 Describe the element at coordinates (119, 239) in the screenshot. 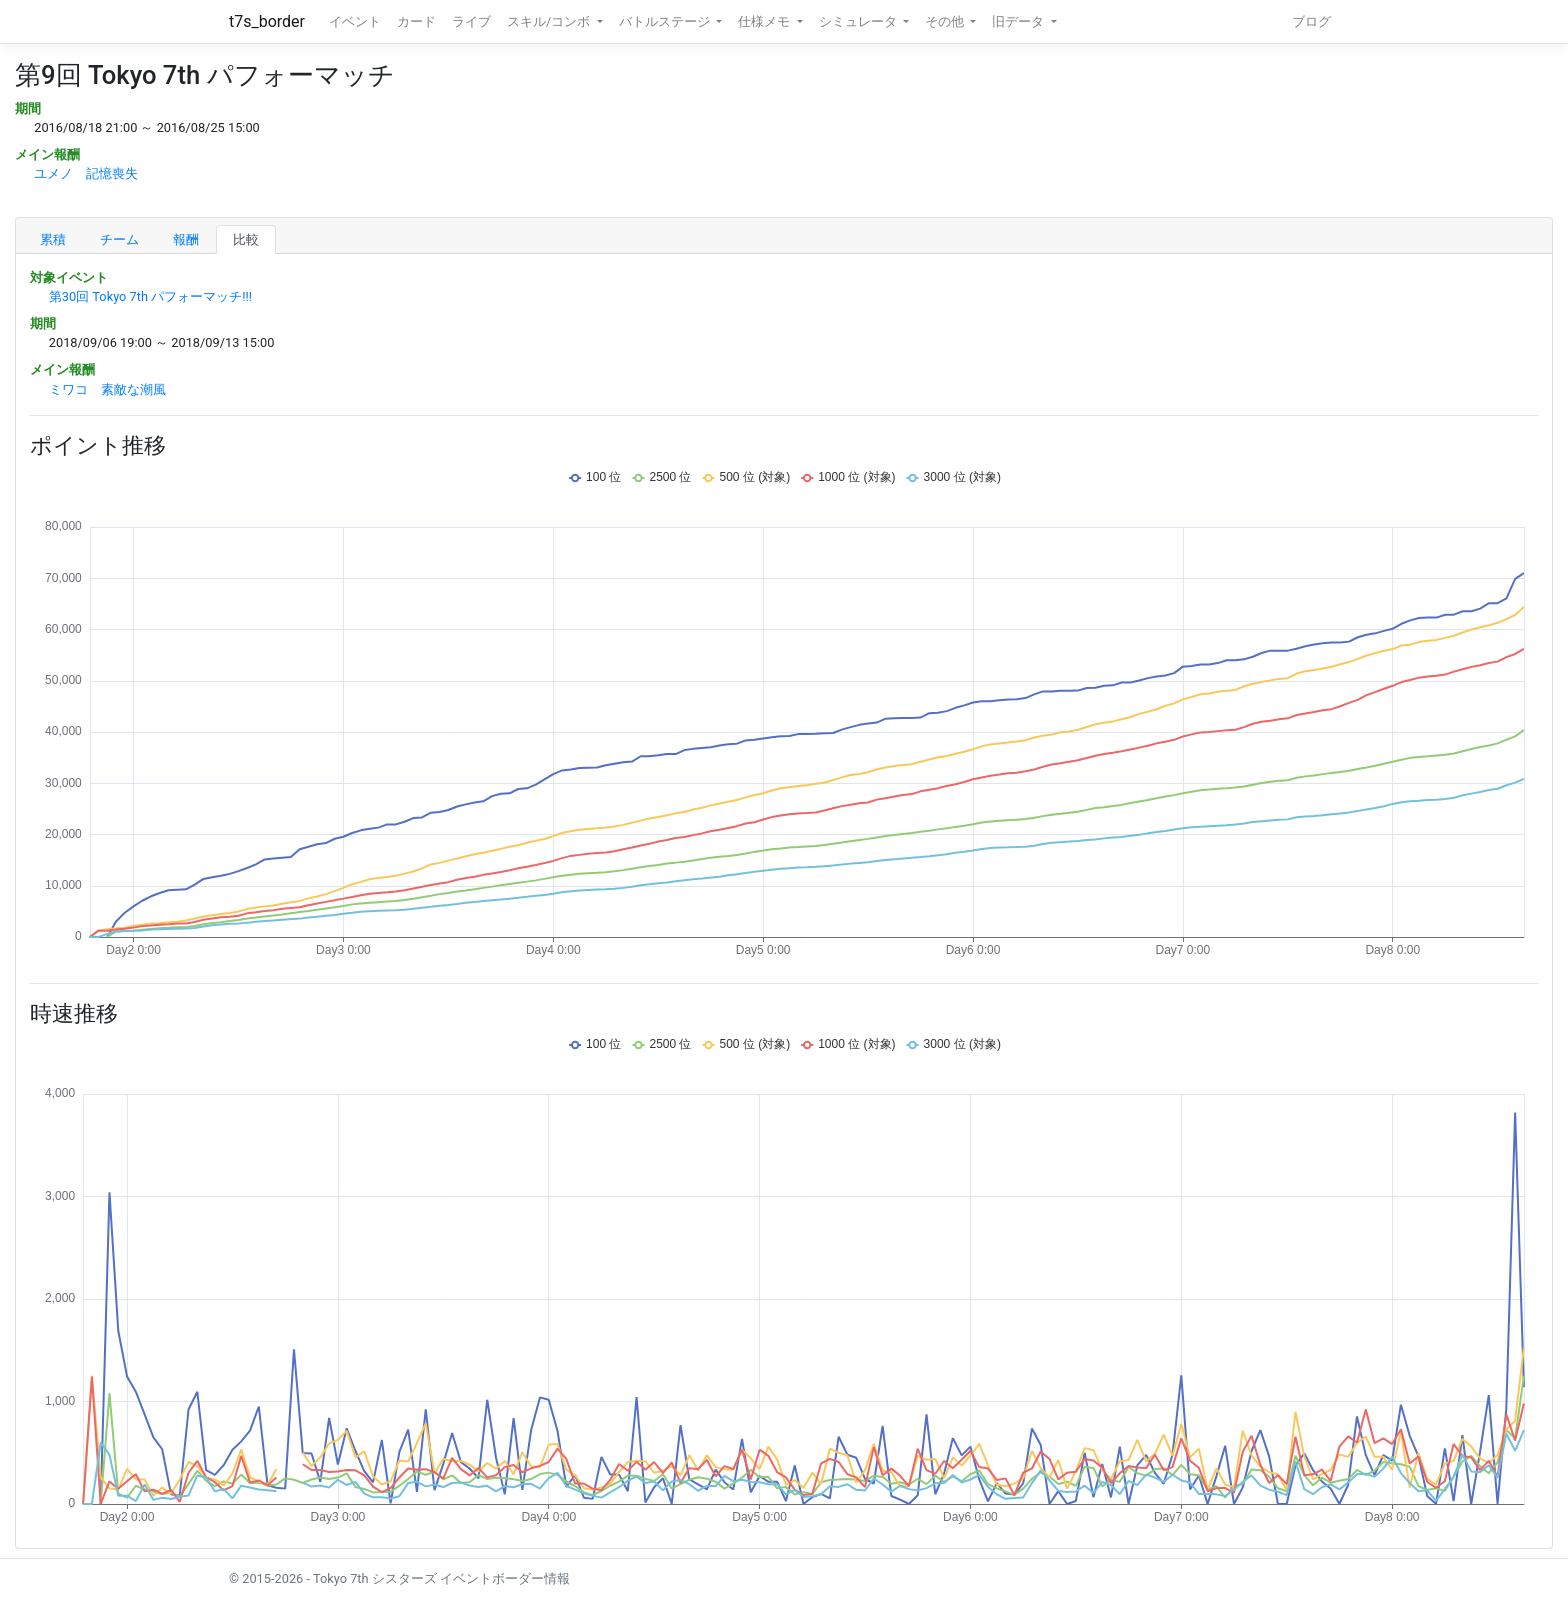

I see `チーム` at that location.